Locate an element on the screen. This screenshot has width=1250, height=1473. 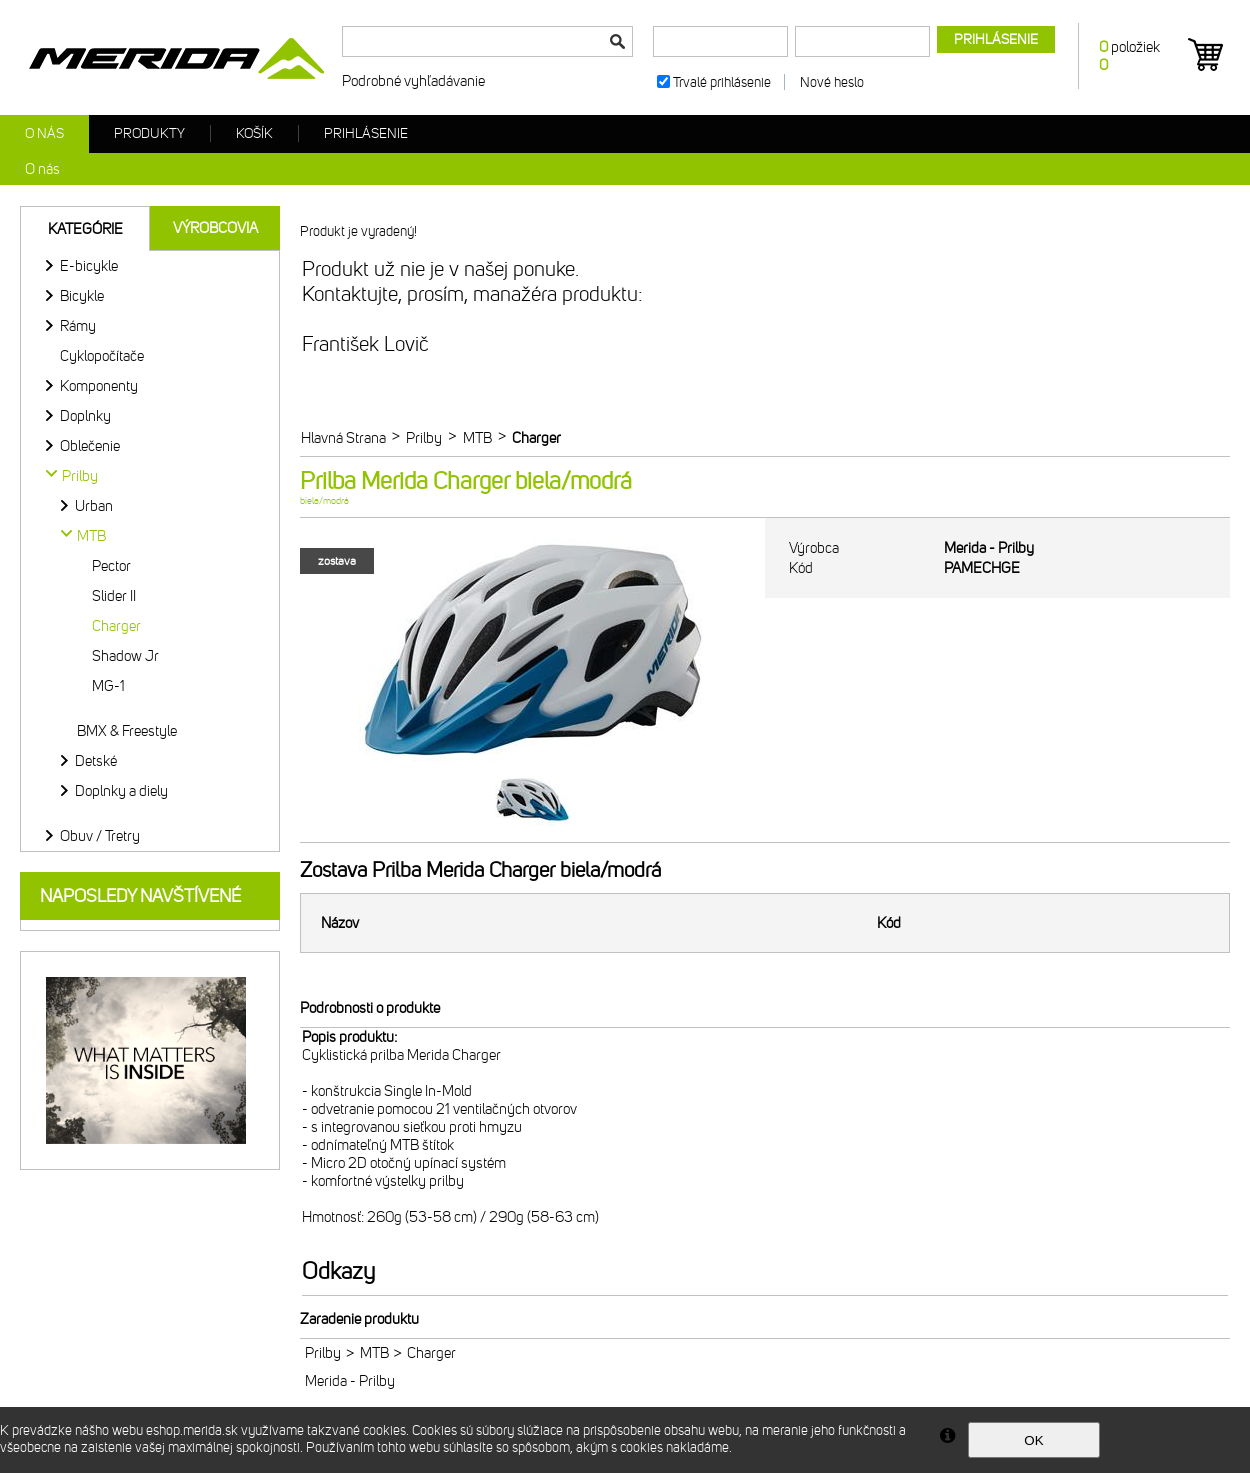
O nás is located at coordinates (44, 133).